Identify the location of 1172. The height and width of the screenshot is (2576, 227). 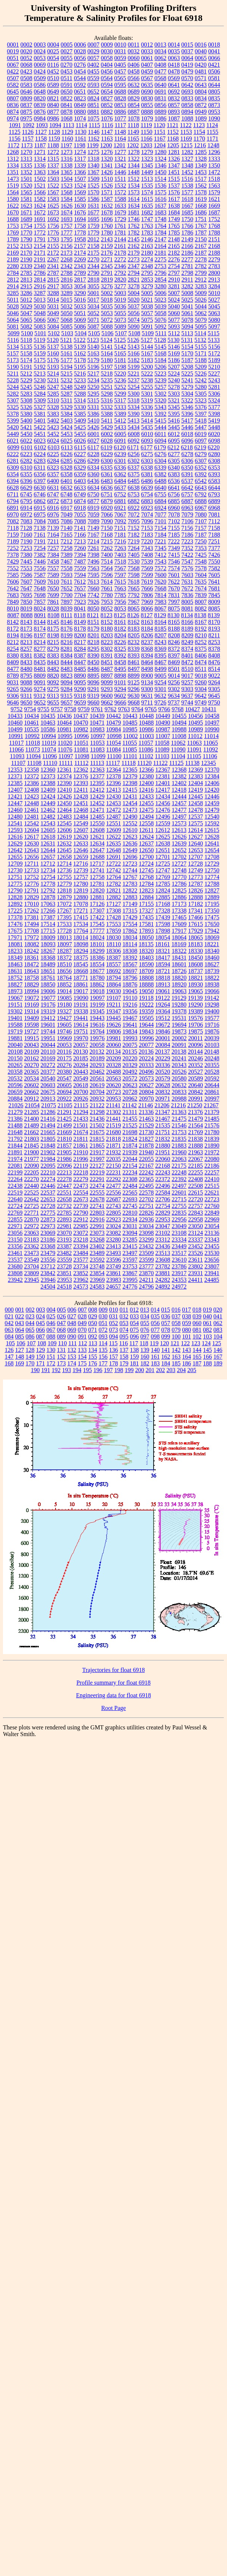
(13, 145).